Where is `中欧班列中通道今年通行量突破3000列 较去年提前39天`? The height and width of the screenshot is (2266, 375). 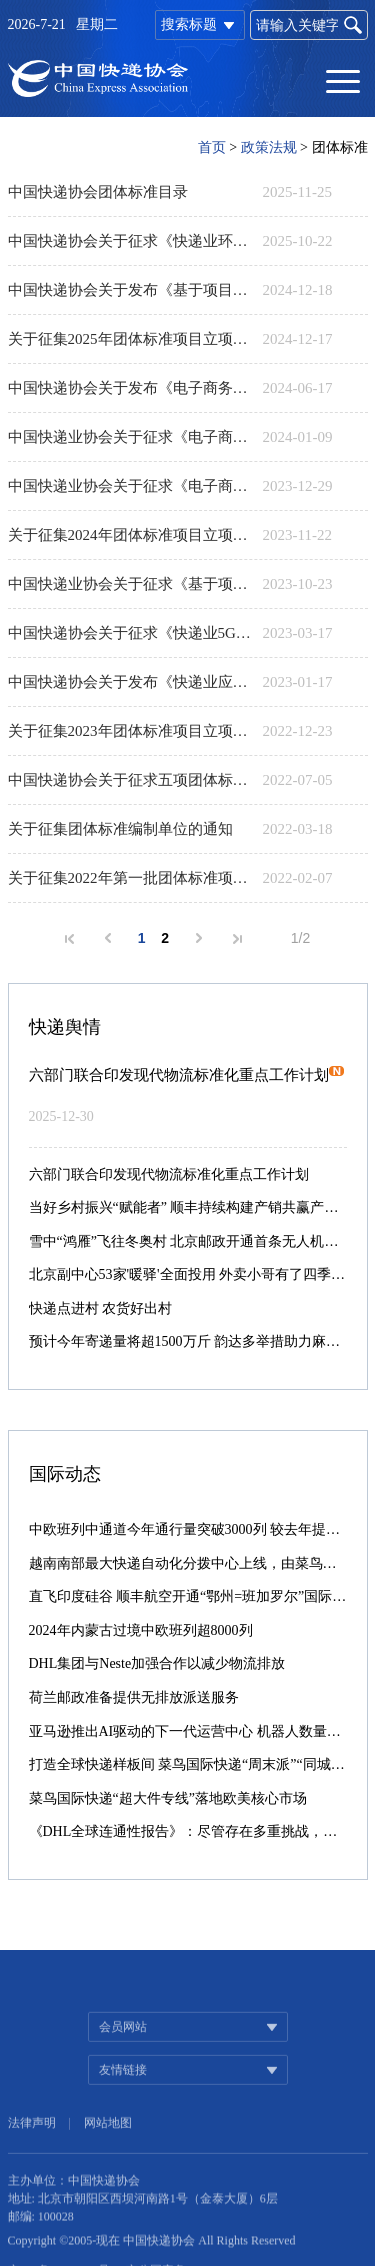
中欧班列中通道今年通行量突破3000列 较去年提前39天 is located at coordinates (199, 1529).